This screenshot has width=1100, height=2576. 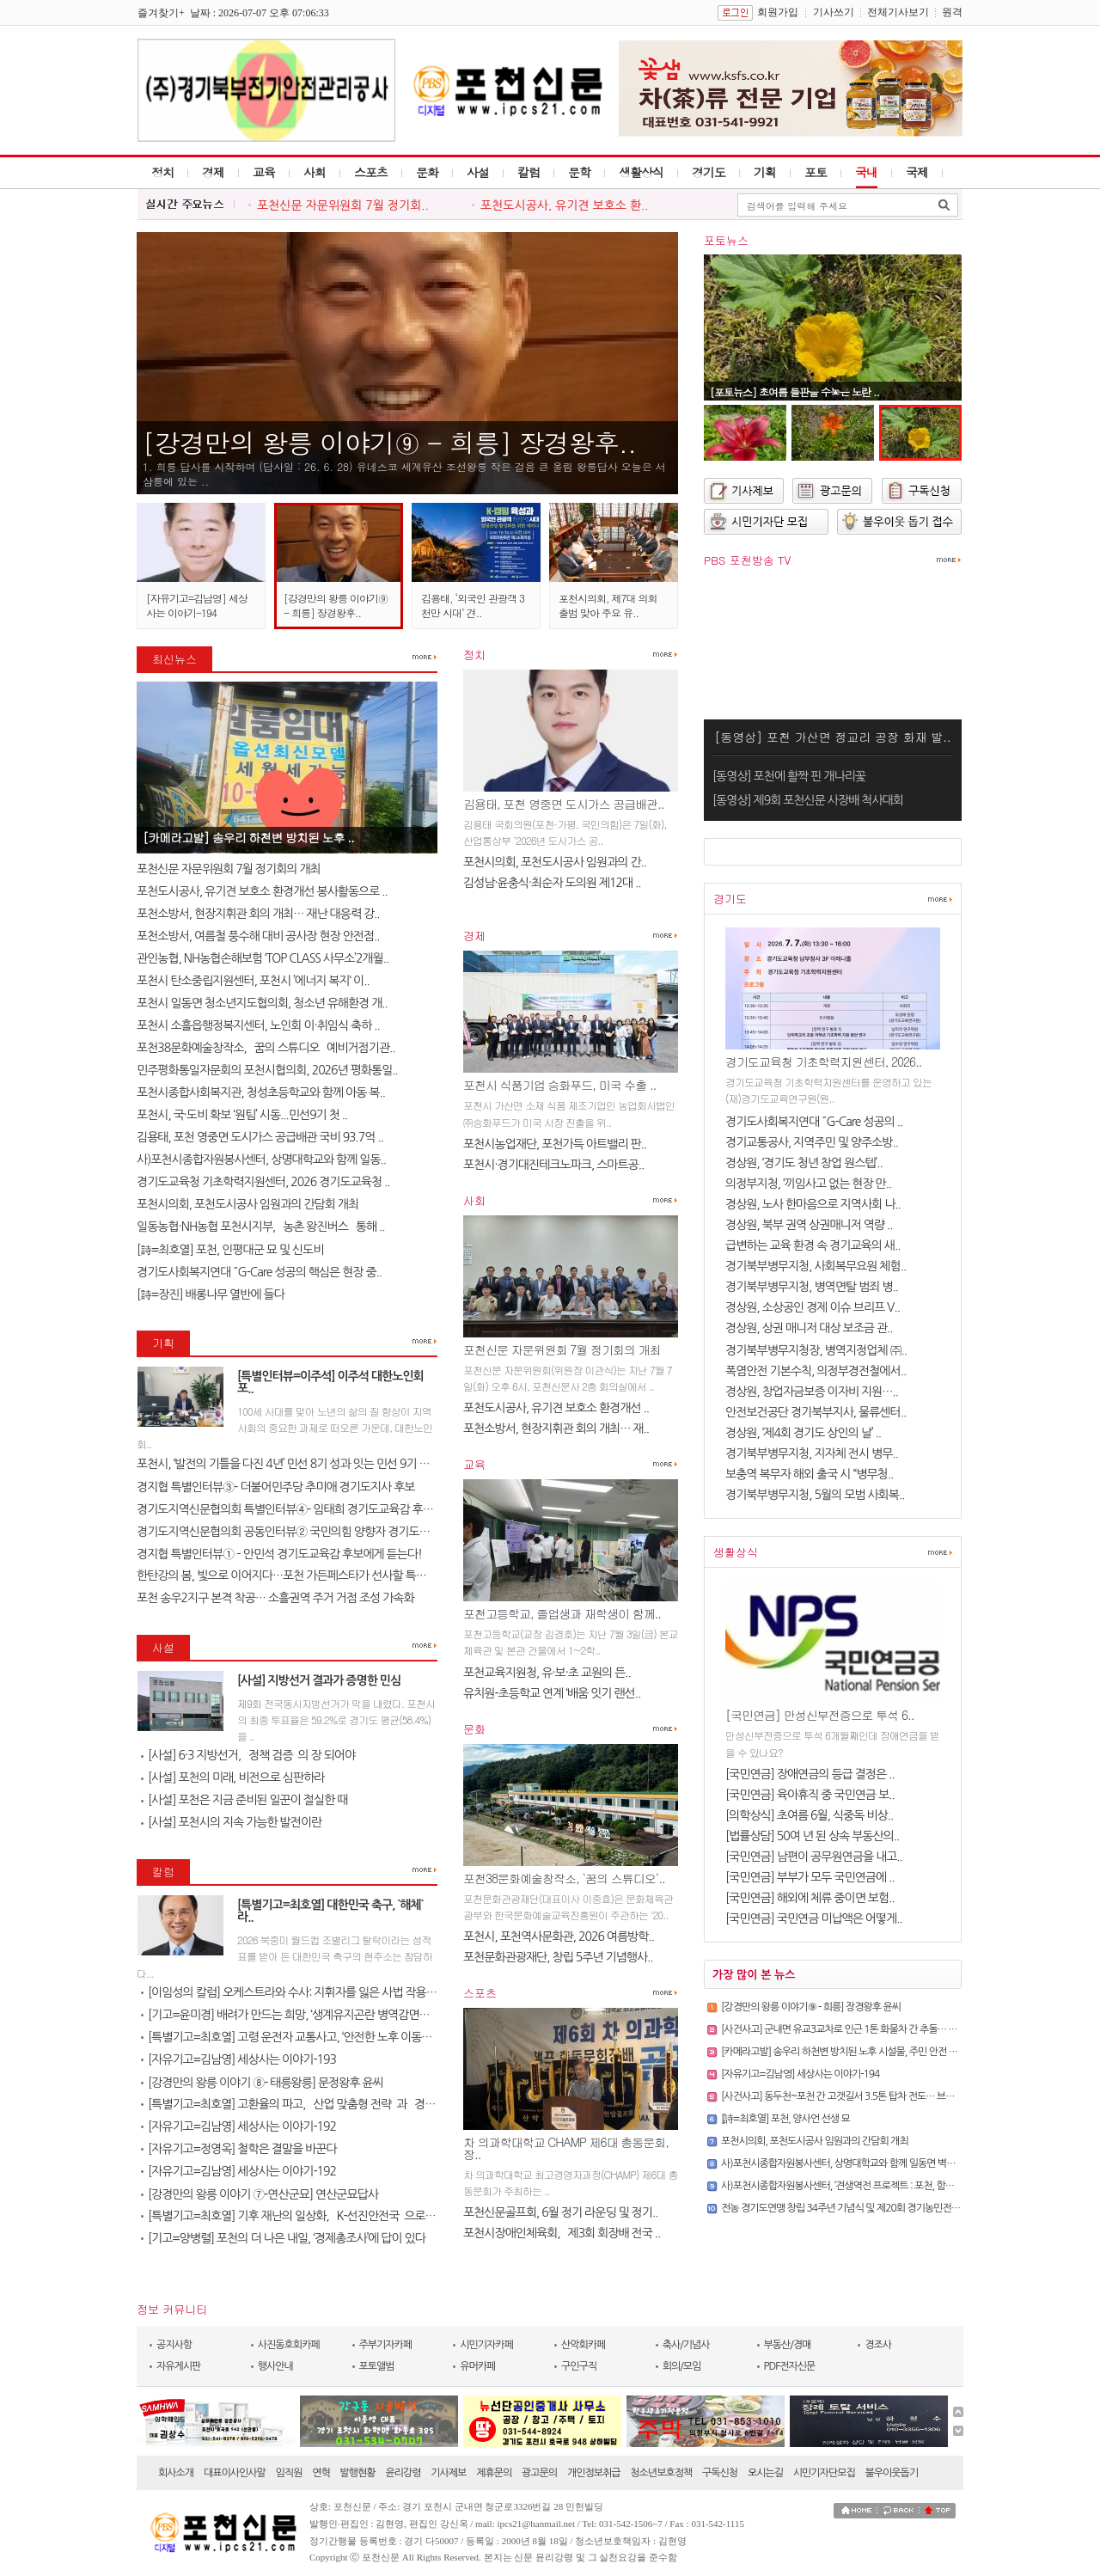 What do you see at coordinates (264, 172) in the screenshot?
I see `교육` at bounding box center [264, 172].